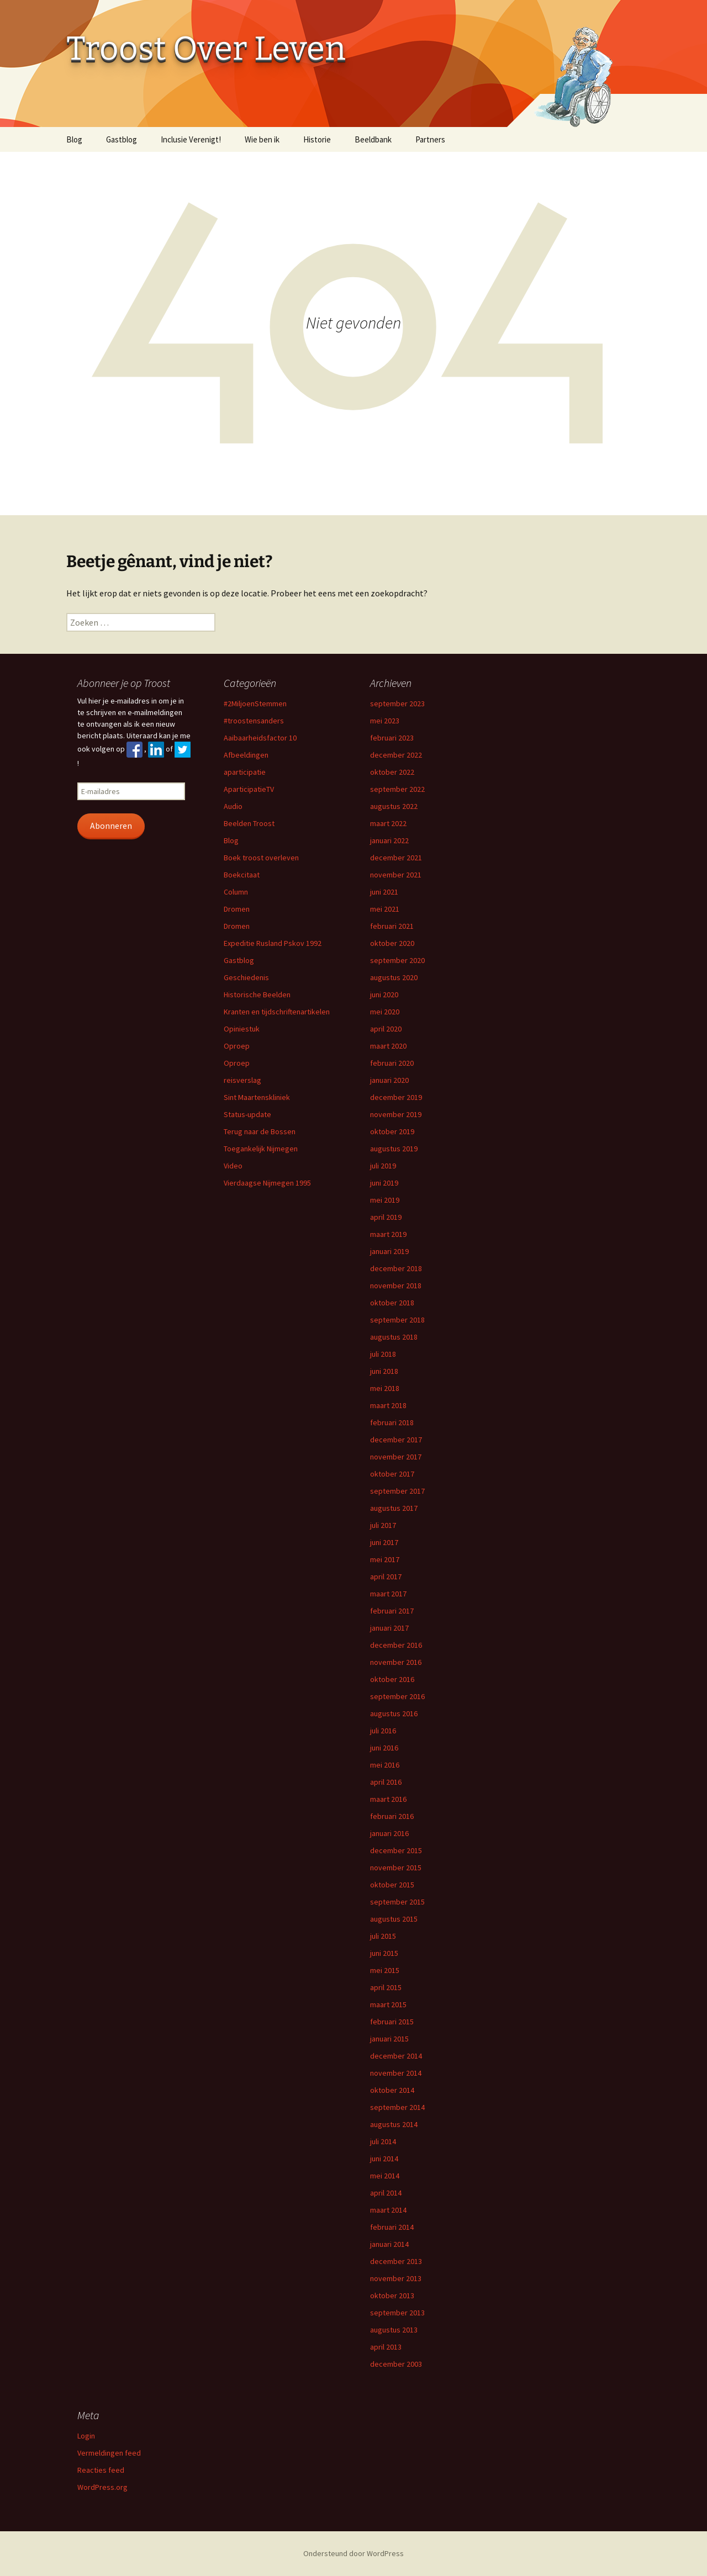 This screenshot has width=707, height=2576. Describe the element at coordinates (384, 2159) in the screenshot. I see `juni 2014` at that location.